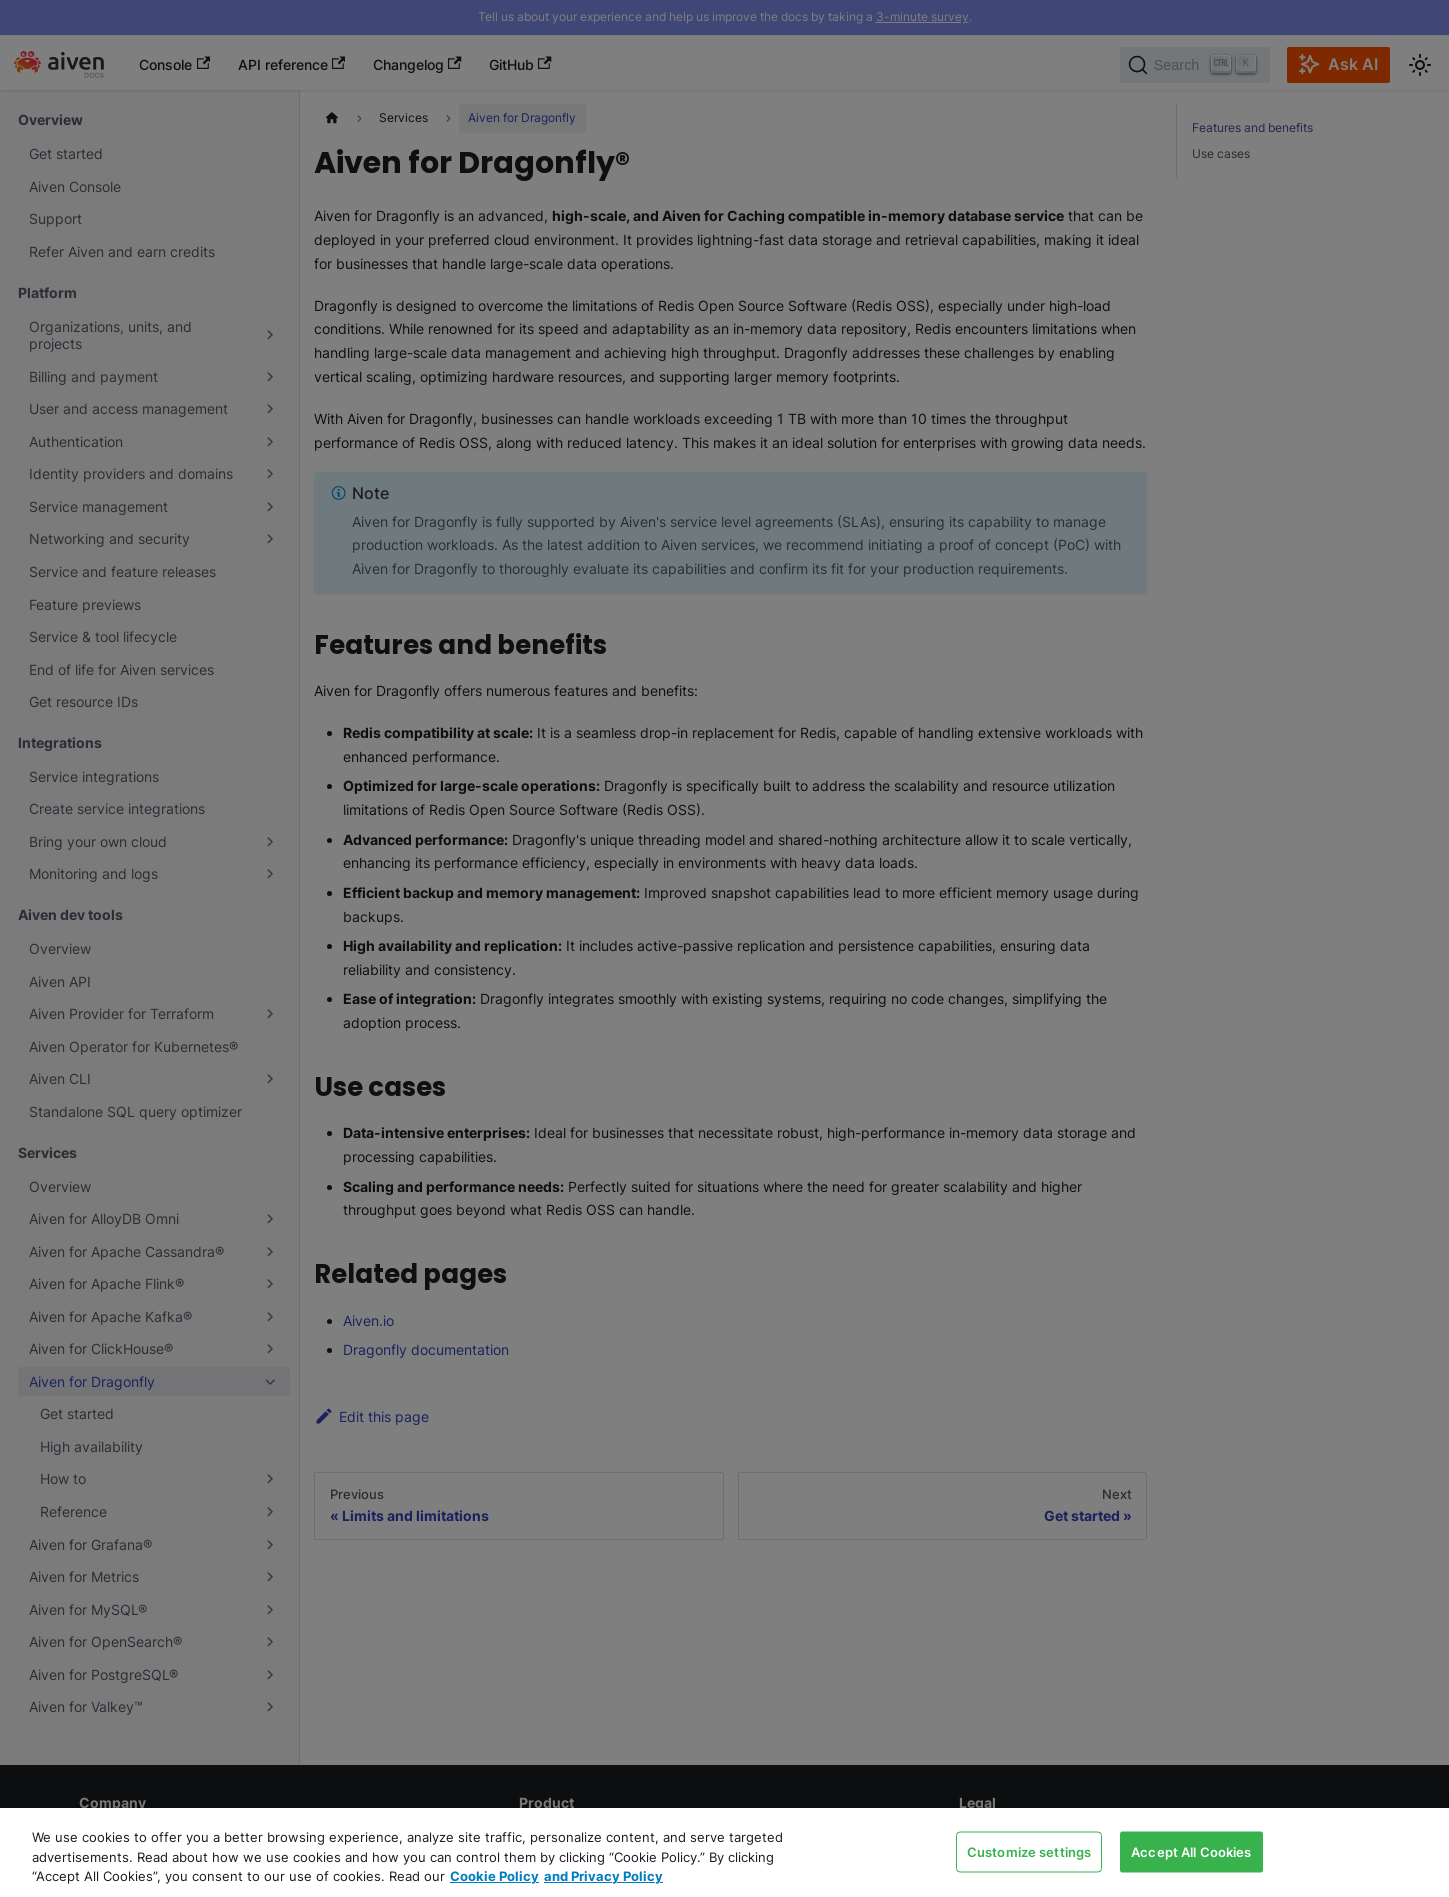 The height and width of the screenshot is (1897, 1449). What do you see at coordinates (1029, 1851) in the screenshot?
I see `Customize settings` at bounding box center [1029, 1851].